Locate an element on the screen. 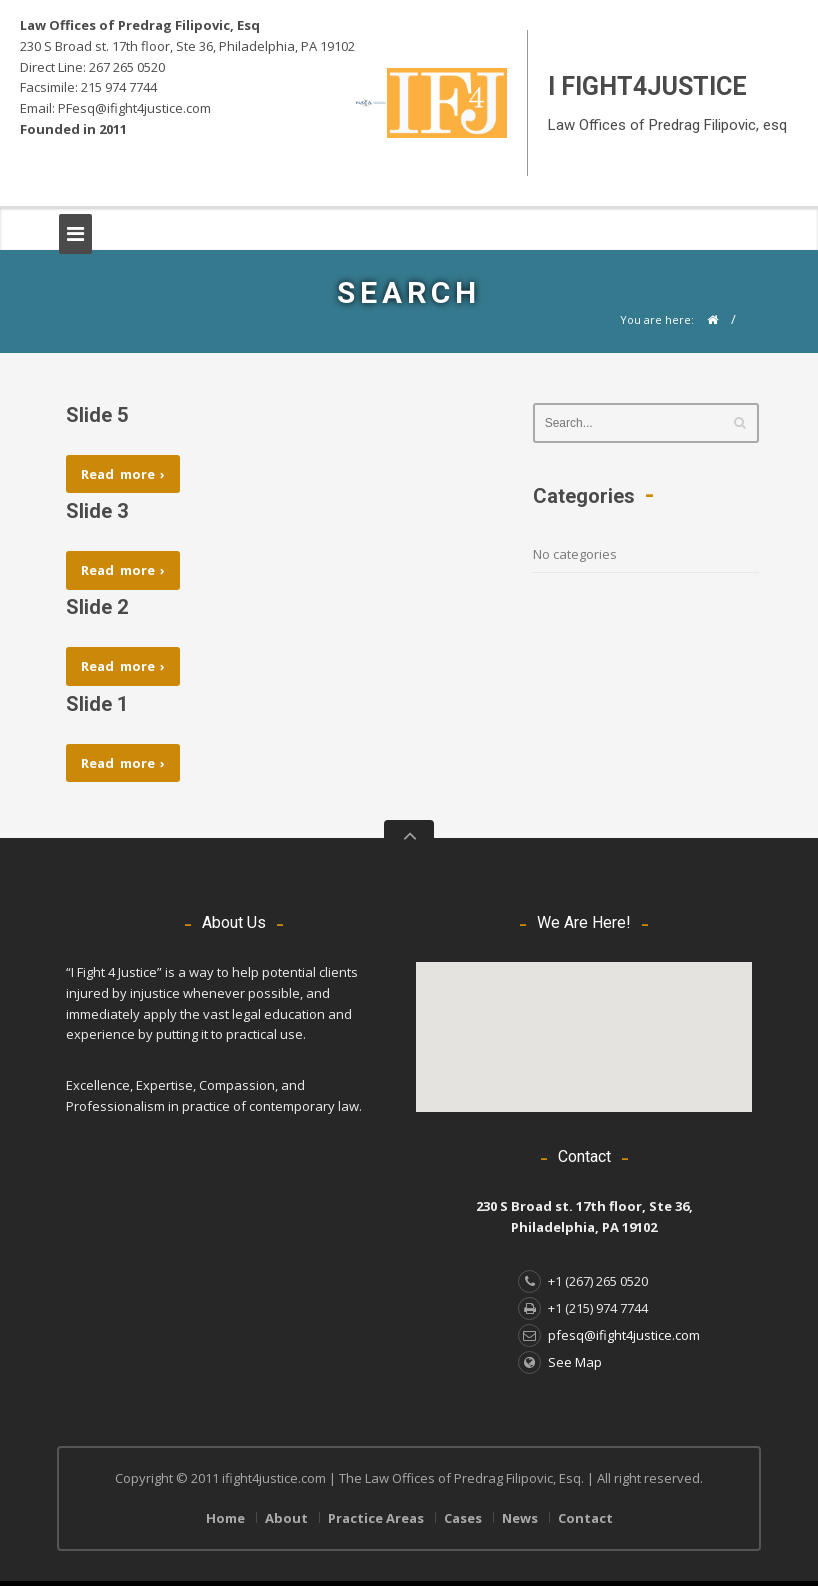 The width and height of the screenshot is (818, 1586). See Map is located at coordinates (560, 1362).